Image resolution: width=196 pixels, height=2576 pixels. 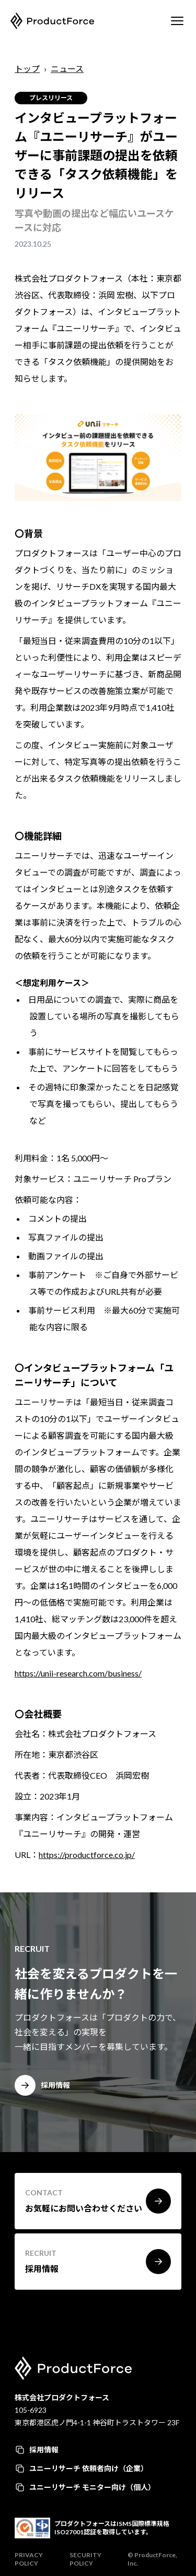 What do you see at coordinates (67, 69) in the screenshot?
I see `ニュース` at bounding box center [67, 69].